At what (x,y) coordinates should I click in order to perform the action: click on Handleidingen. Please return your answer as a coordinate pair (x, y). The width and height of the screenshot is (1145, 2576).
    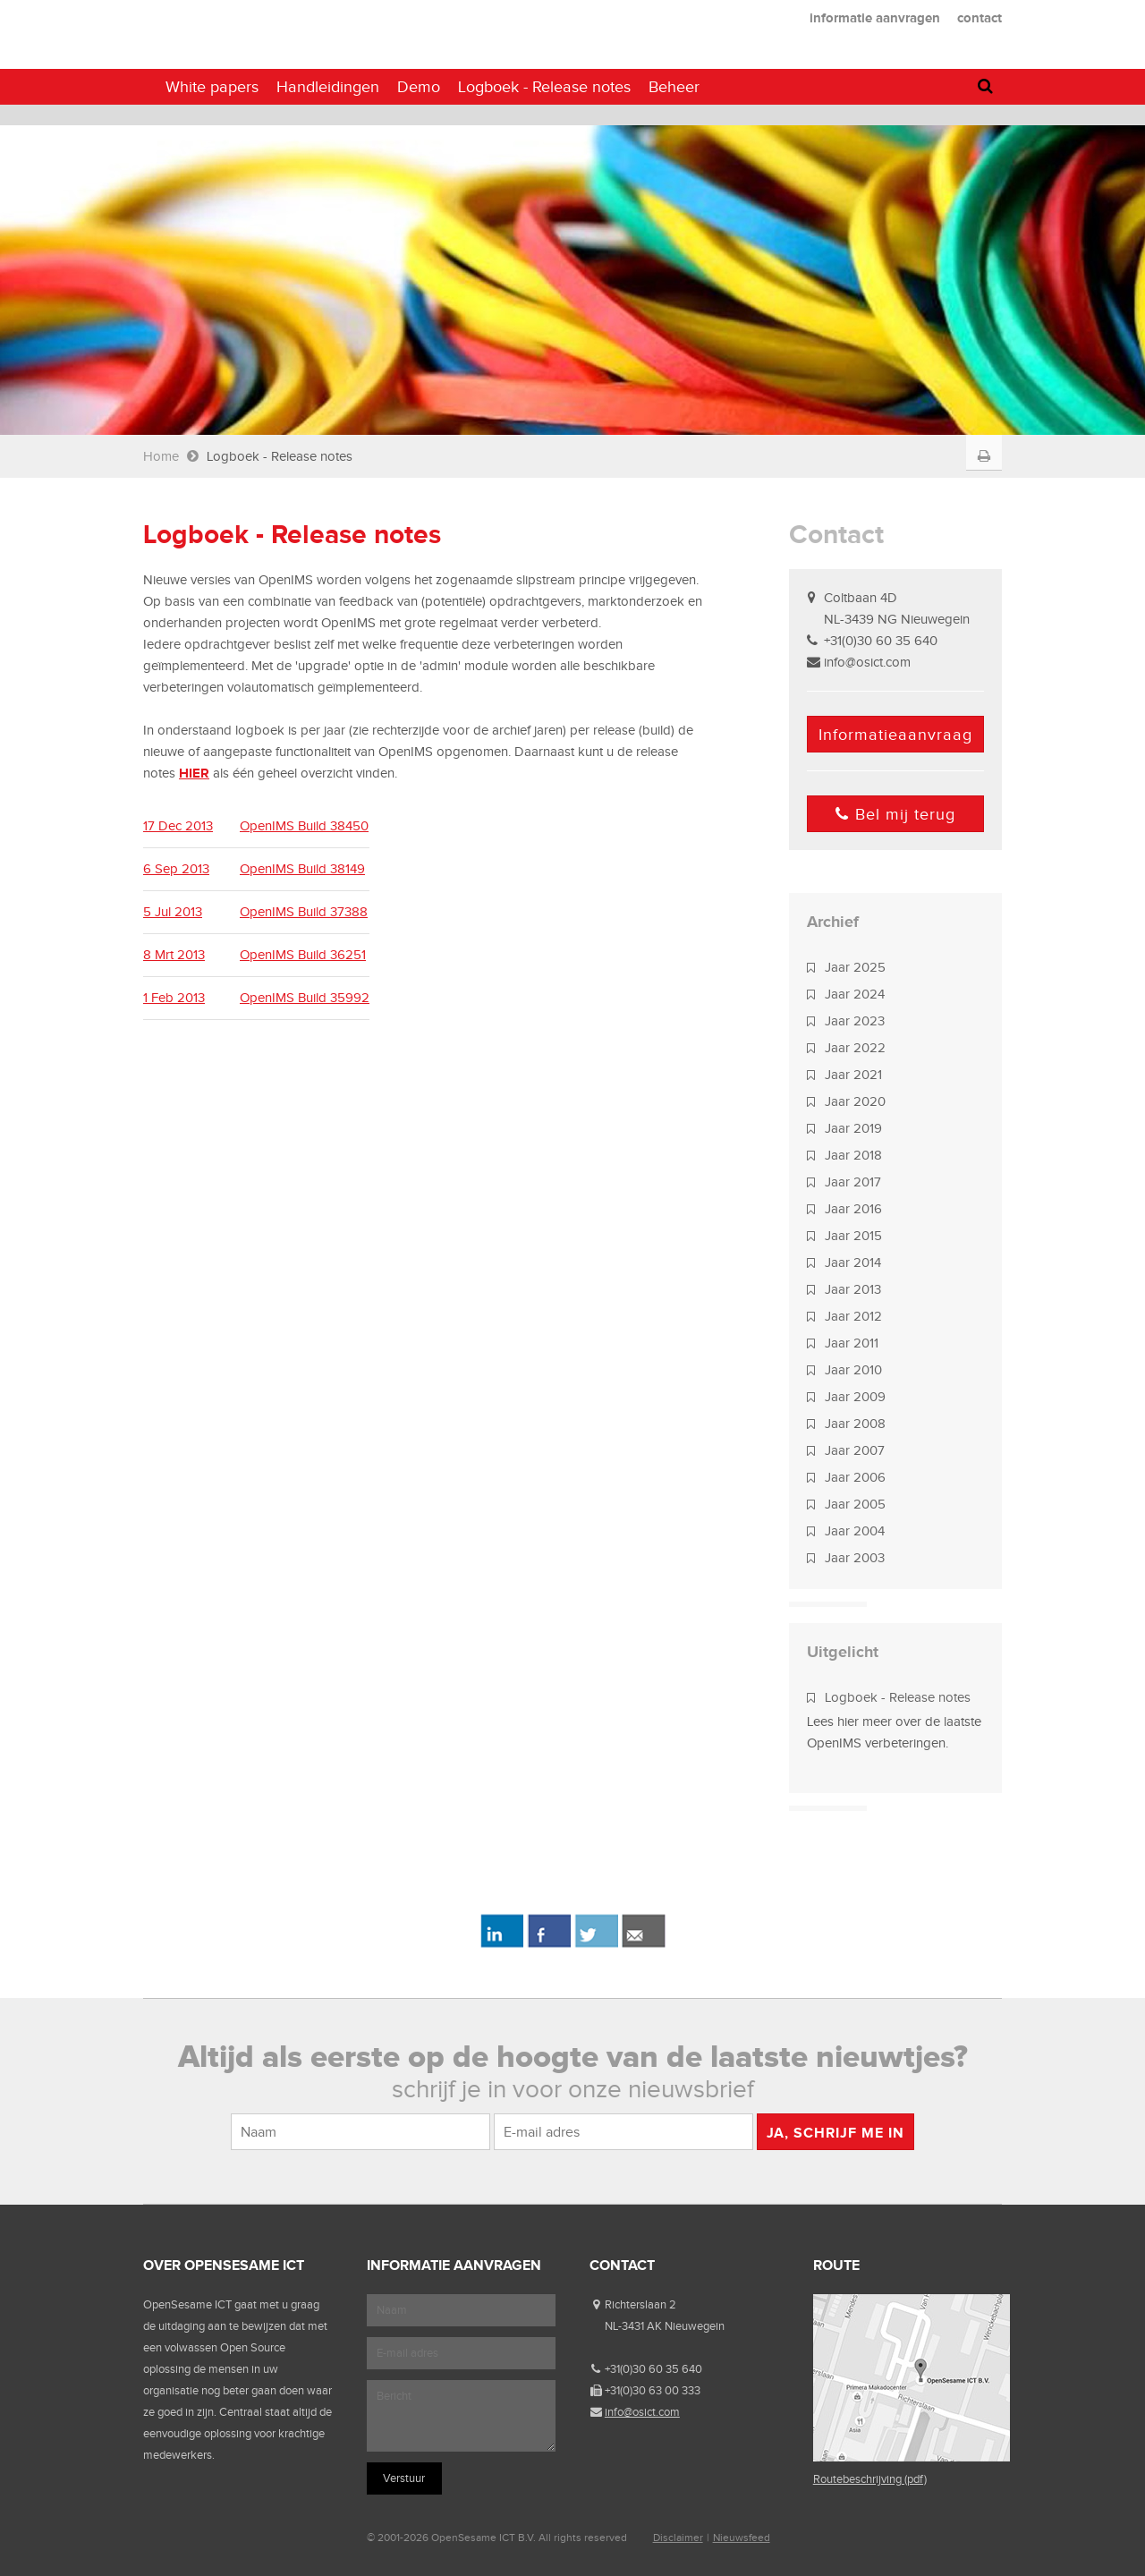
    Looking at the image, I should click on (327, 87).